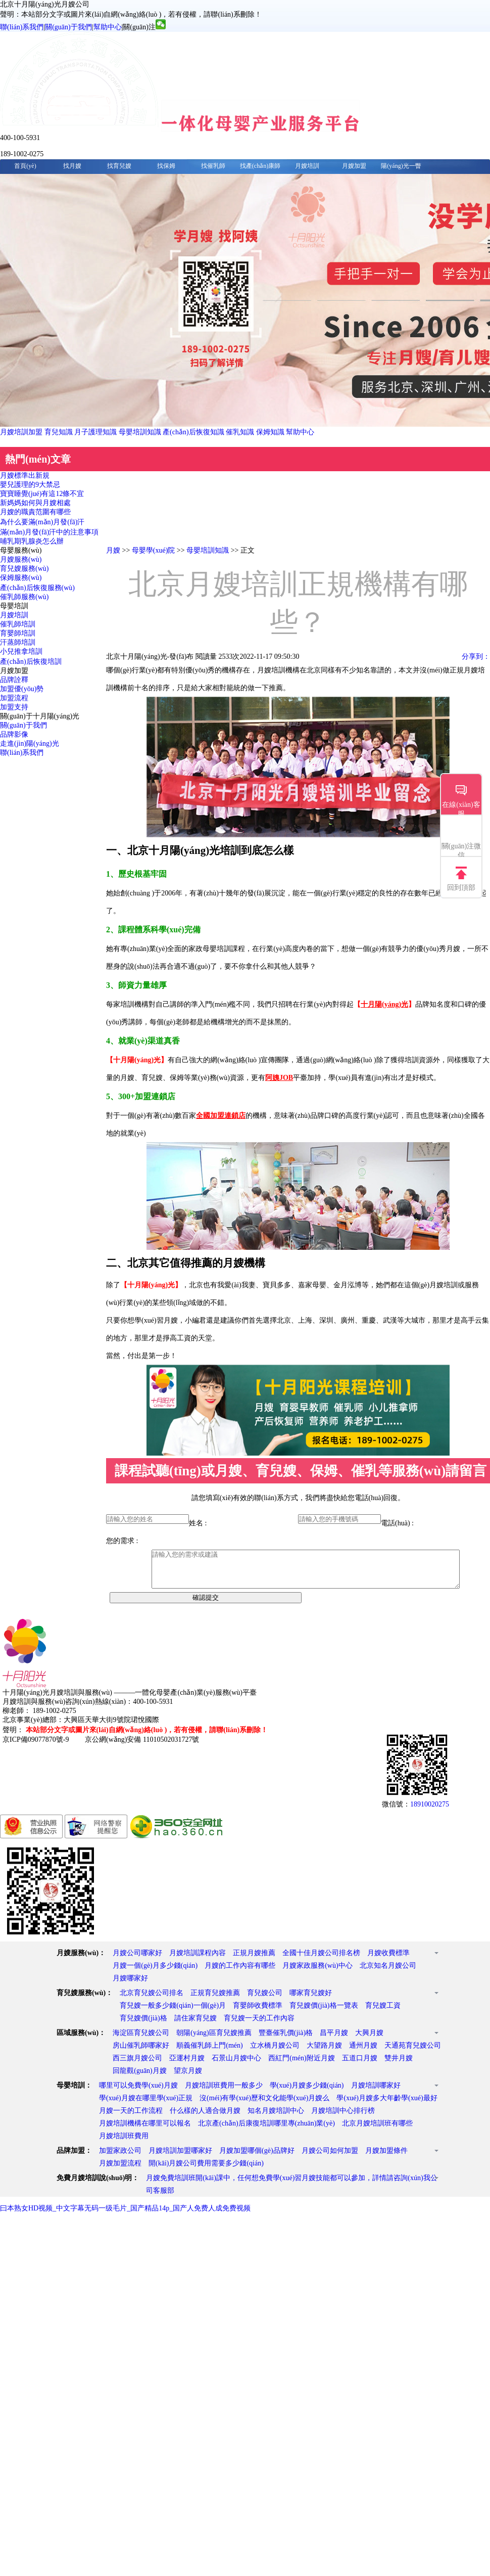 The width and height of the screenshot is (490, 2576). What do you see at coordinates (24, 597) in the screenshot?
I see `催乳師服務(wù)` at bounding box center [24, 597].